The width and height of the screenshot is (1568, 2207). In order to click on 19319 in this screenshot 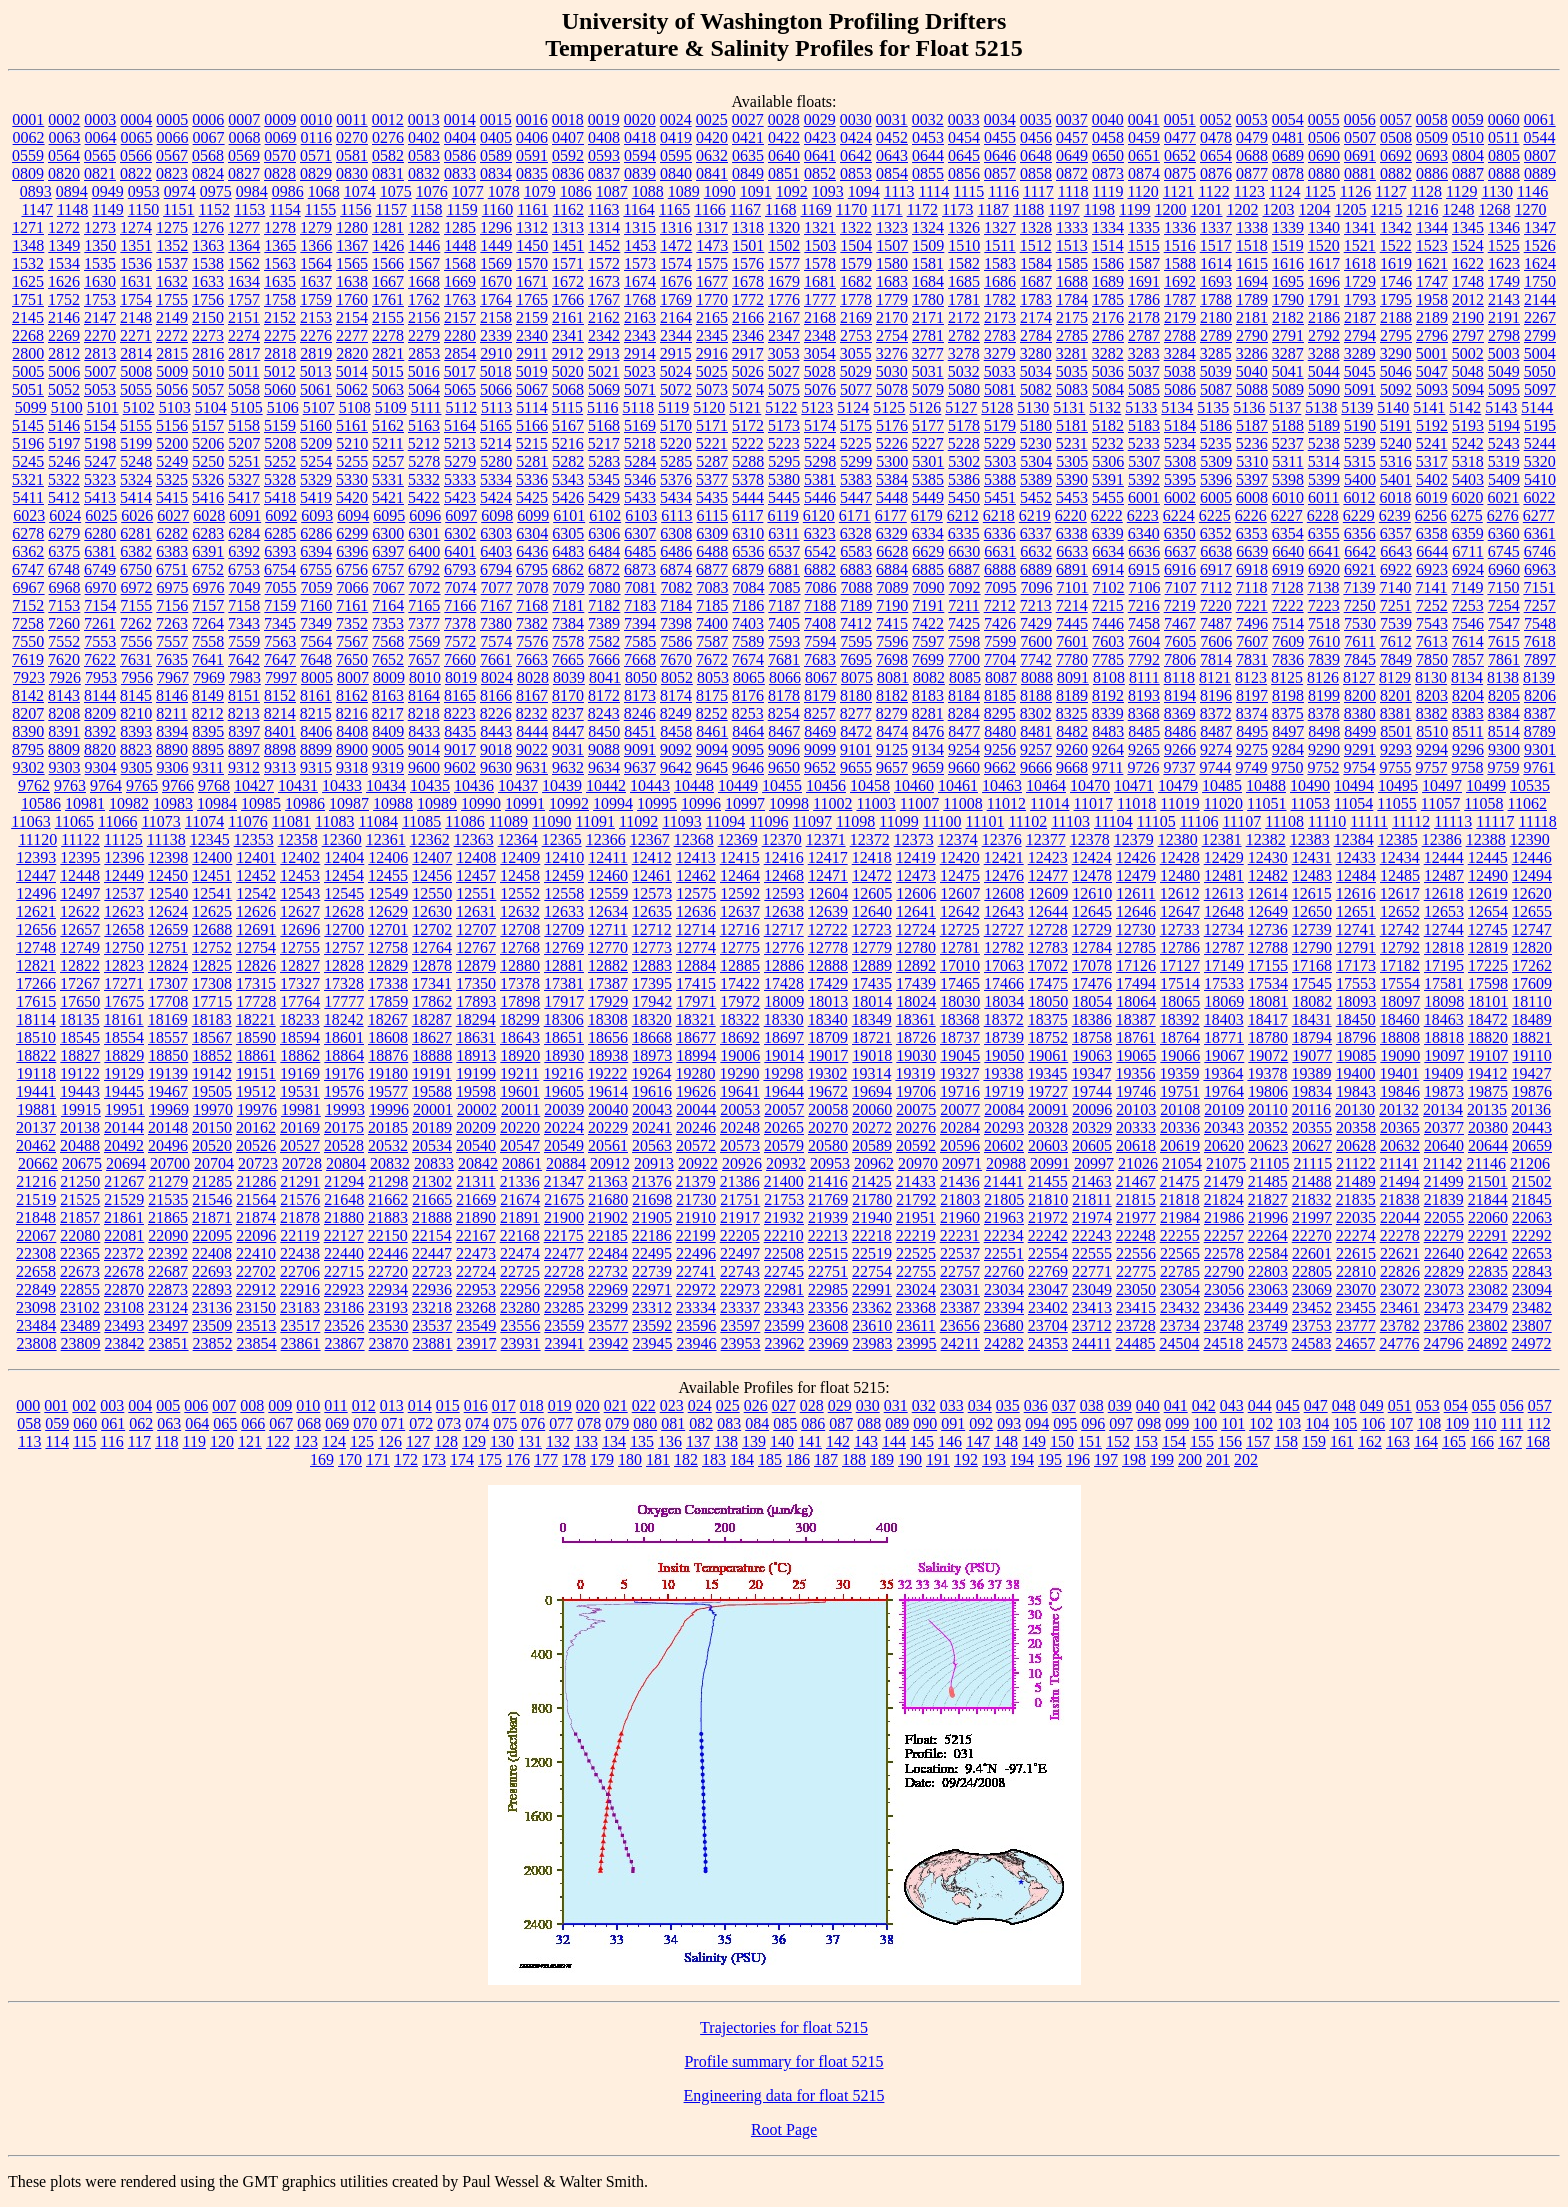, I will do `click(915, 1073)`.